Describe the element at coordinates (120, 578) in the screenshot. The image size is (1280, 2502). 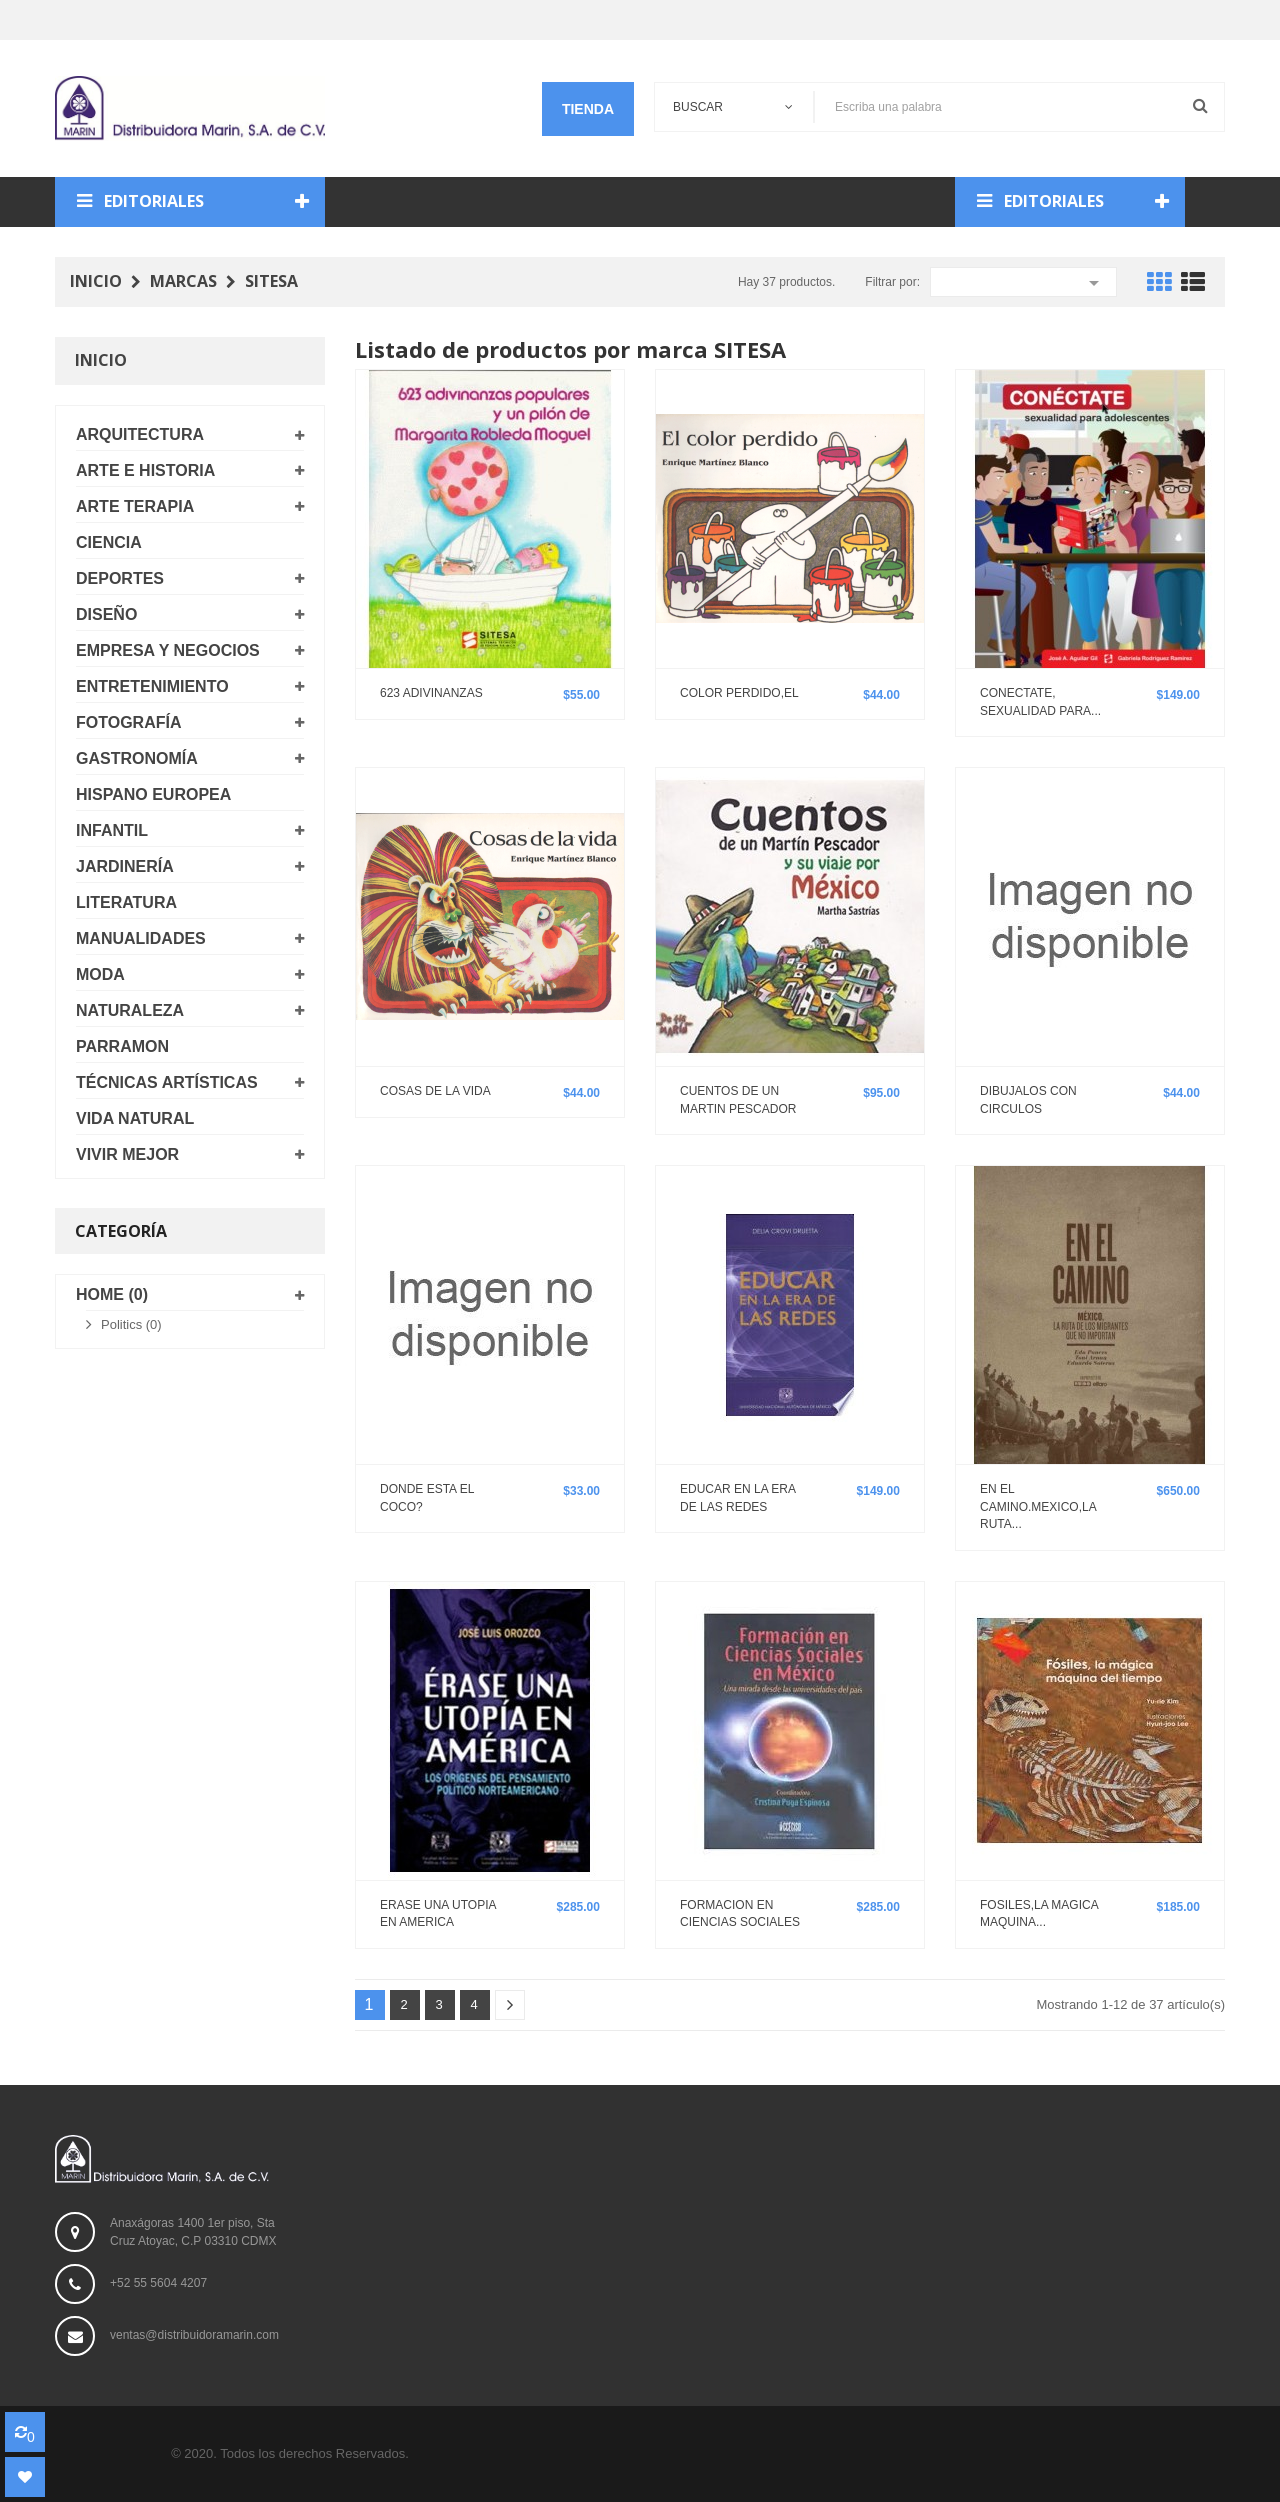
I see `DEPORTES` at that location.